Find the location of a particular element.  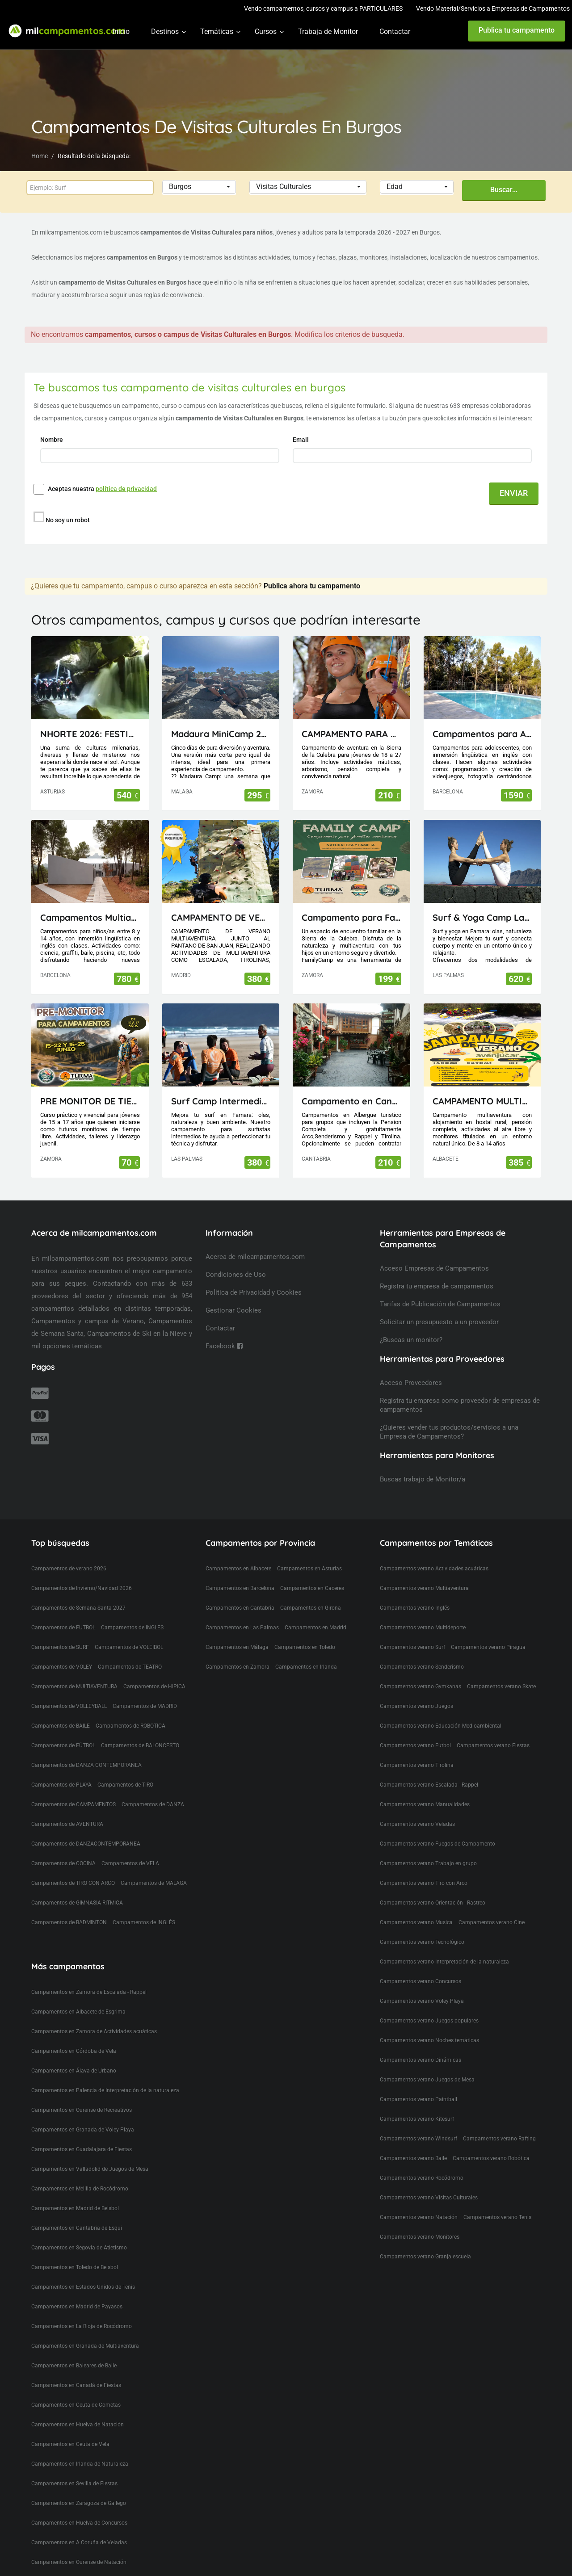

Campamentos en Huelva de Concursos is located at coordinates (79, 2523).